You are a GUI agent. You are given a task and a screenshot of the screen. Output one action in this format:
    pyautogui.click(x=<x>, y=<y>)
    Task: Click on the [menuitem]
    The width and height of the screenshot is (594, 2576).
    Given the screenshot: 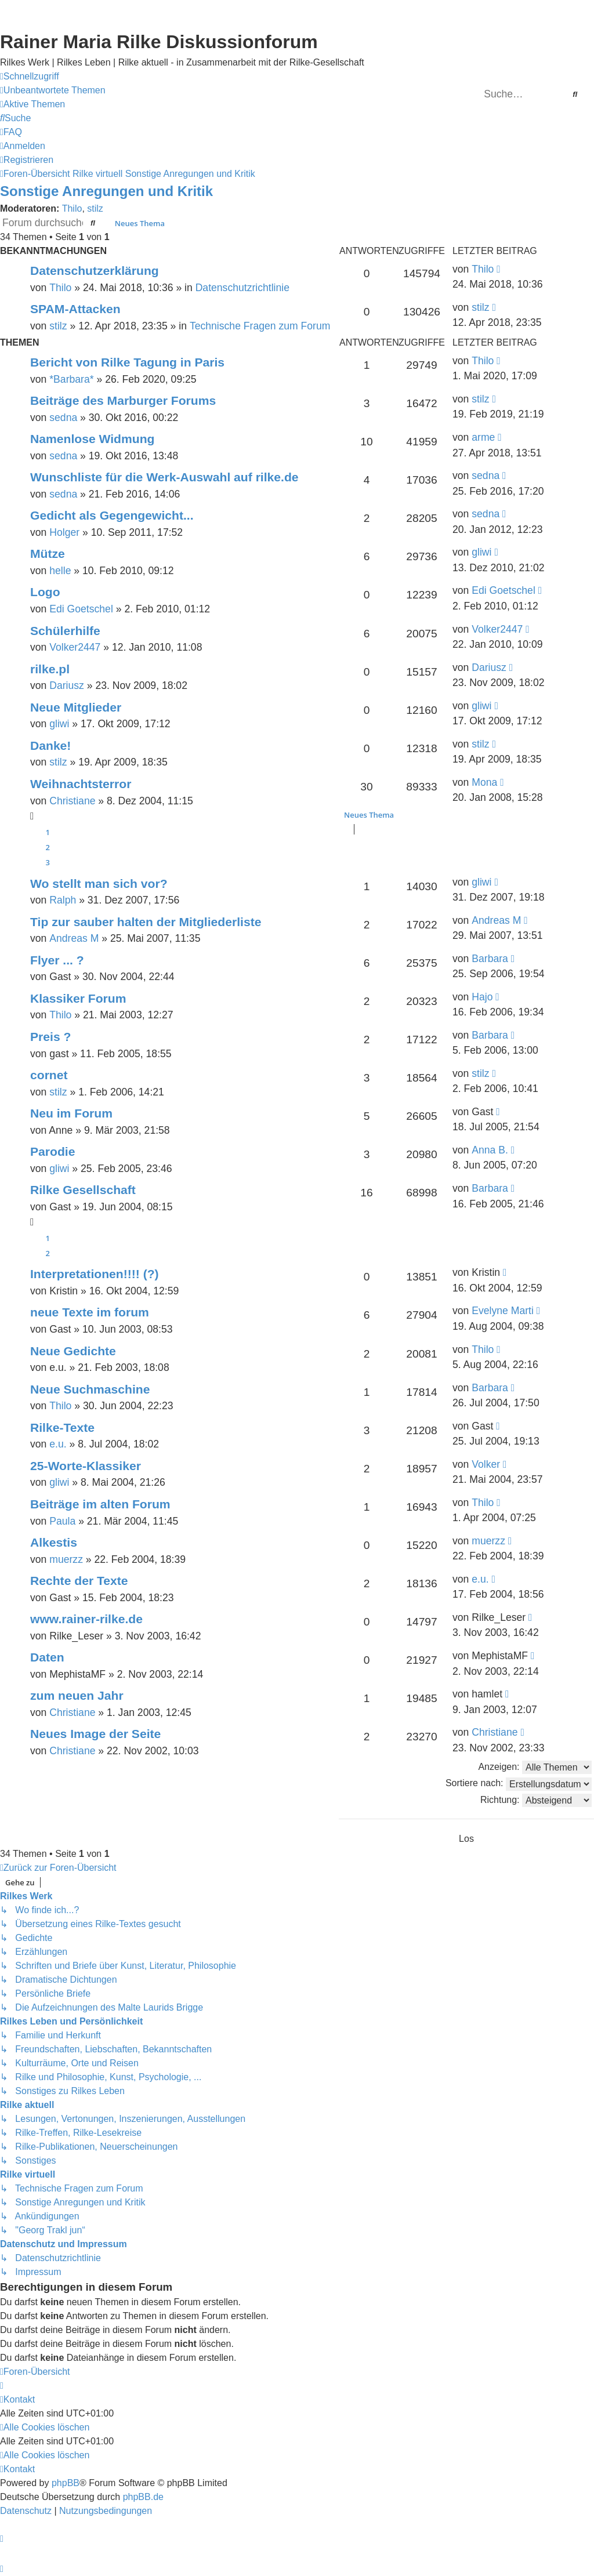 What is the action you would take?
    pyautogui.click(x=53, y=90)
    